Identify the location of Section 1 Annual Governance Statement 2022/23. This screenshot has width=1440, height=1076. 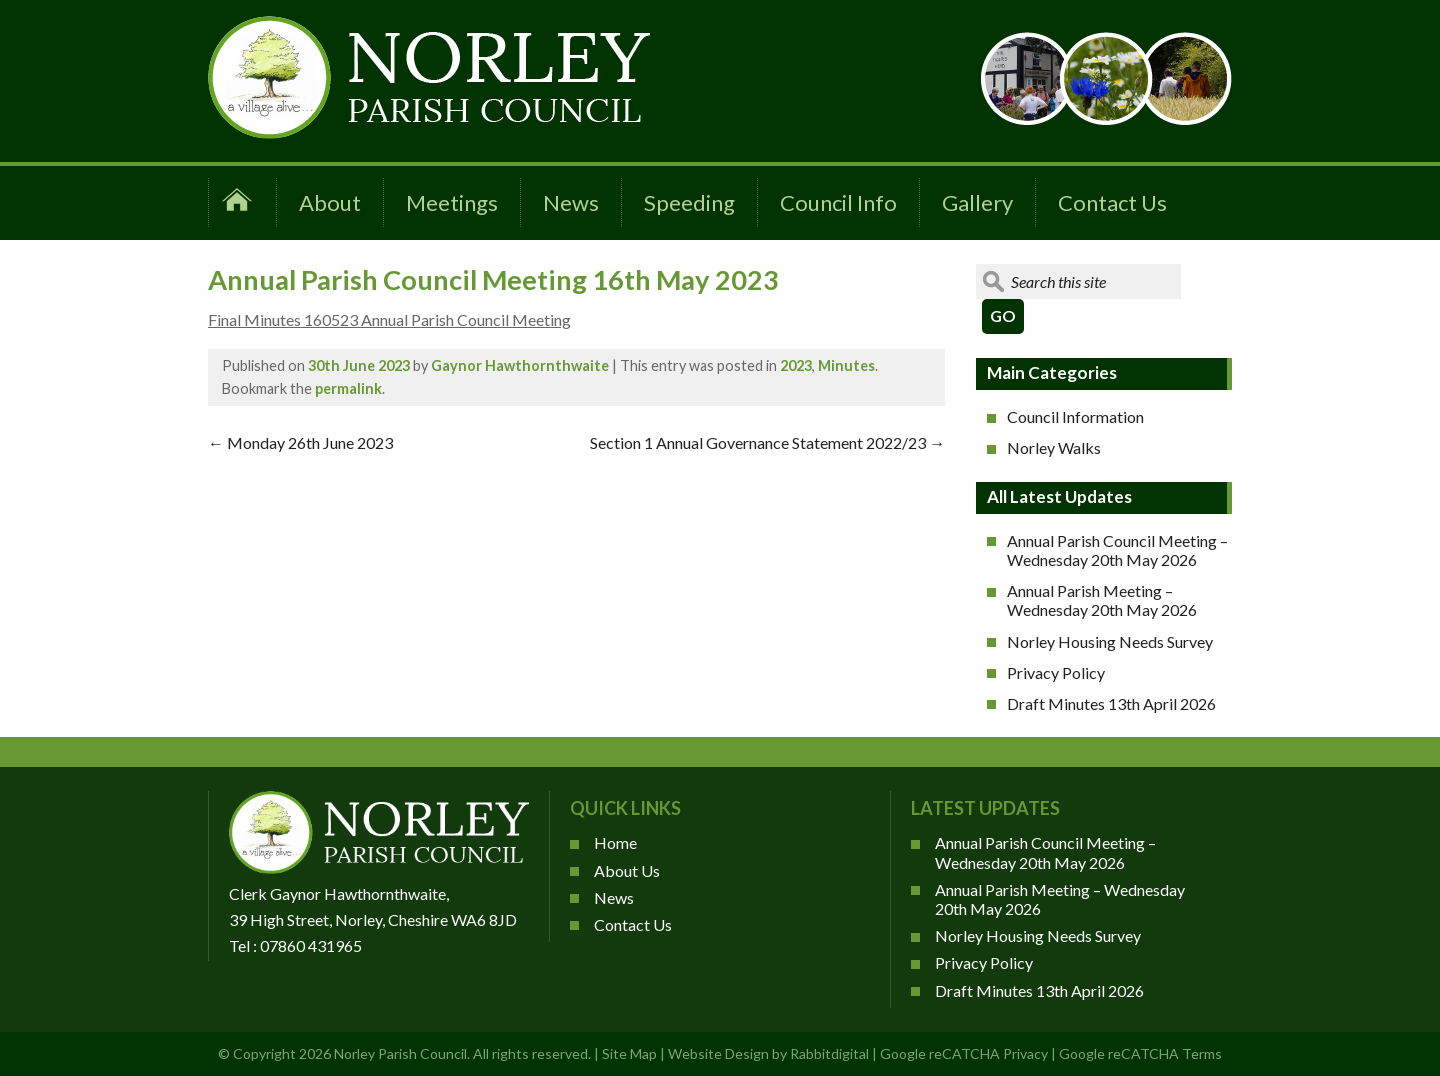
(767, 442).